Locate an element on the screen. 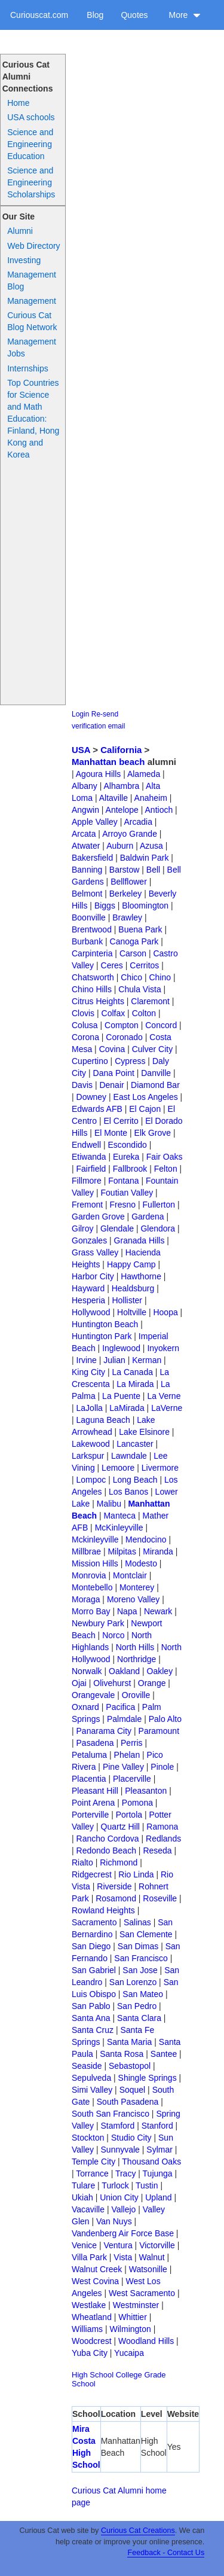  Sylmar is located at coordinates (159, 2149).